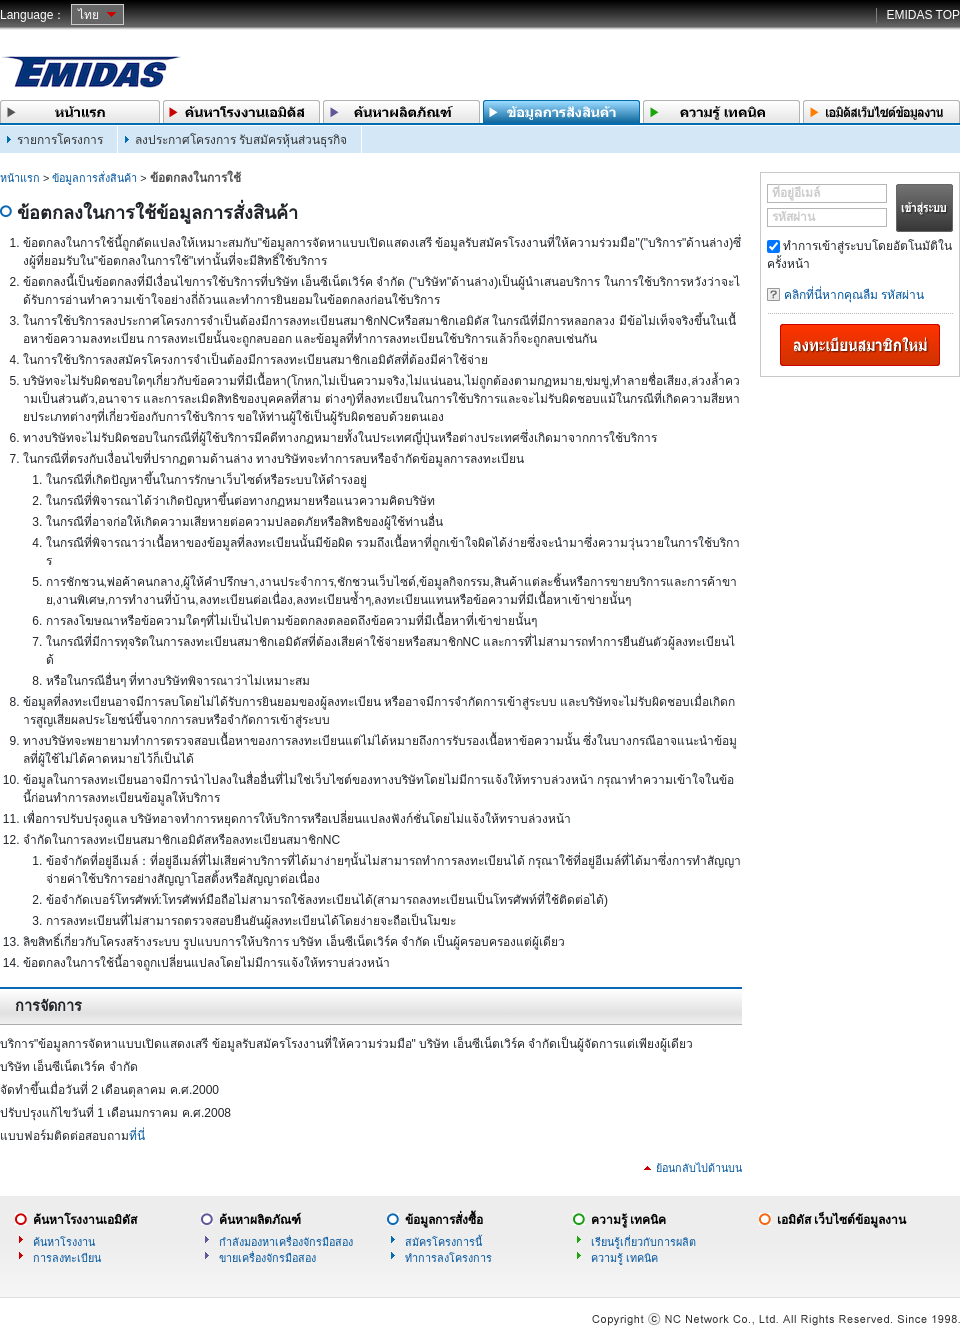  What do you see at coordinates (923, 15) in the screenshot?
I see `EMIDAS TOP` at bounding box center [923, 15].